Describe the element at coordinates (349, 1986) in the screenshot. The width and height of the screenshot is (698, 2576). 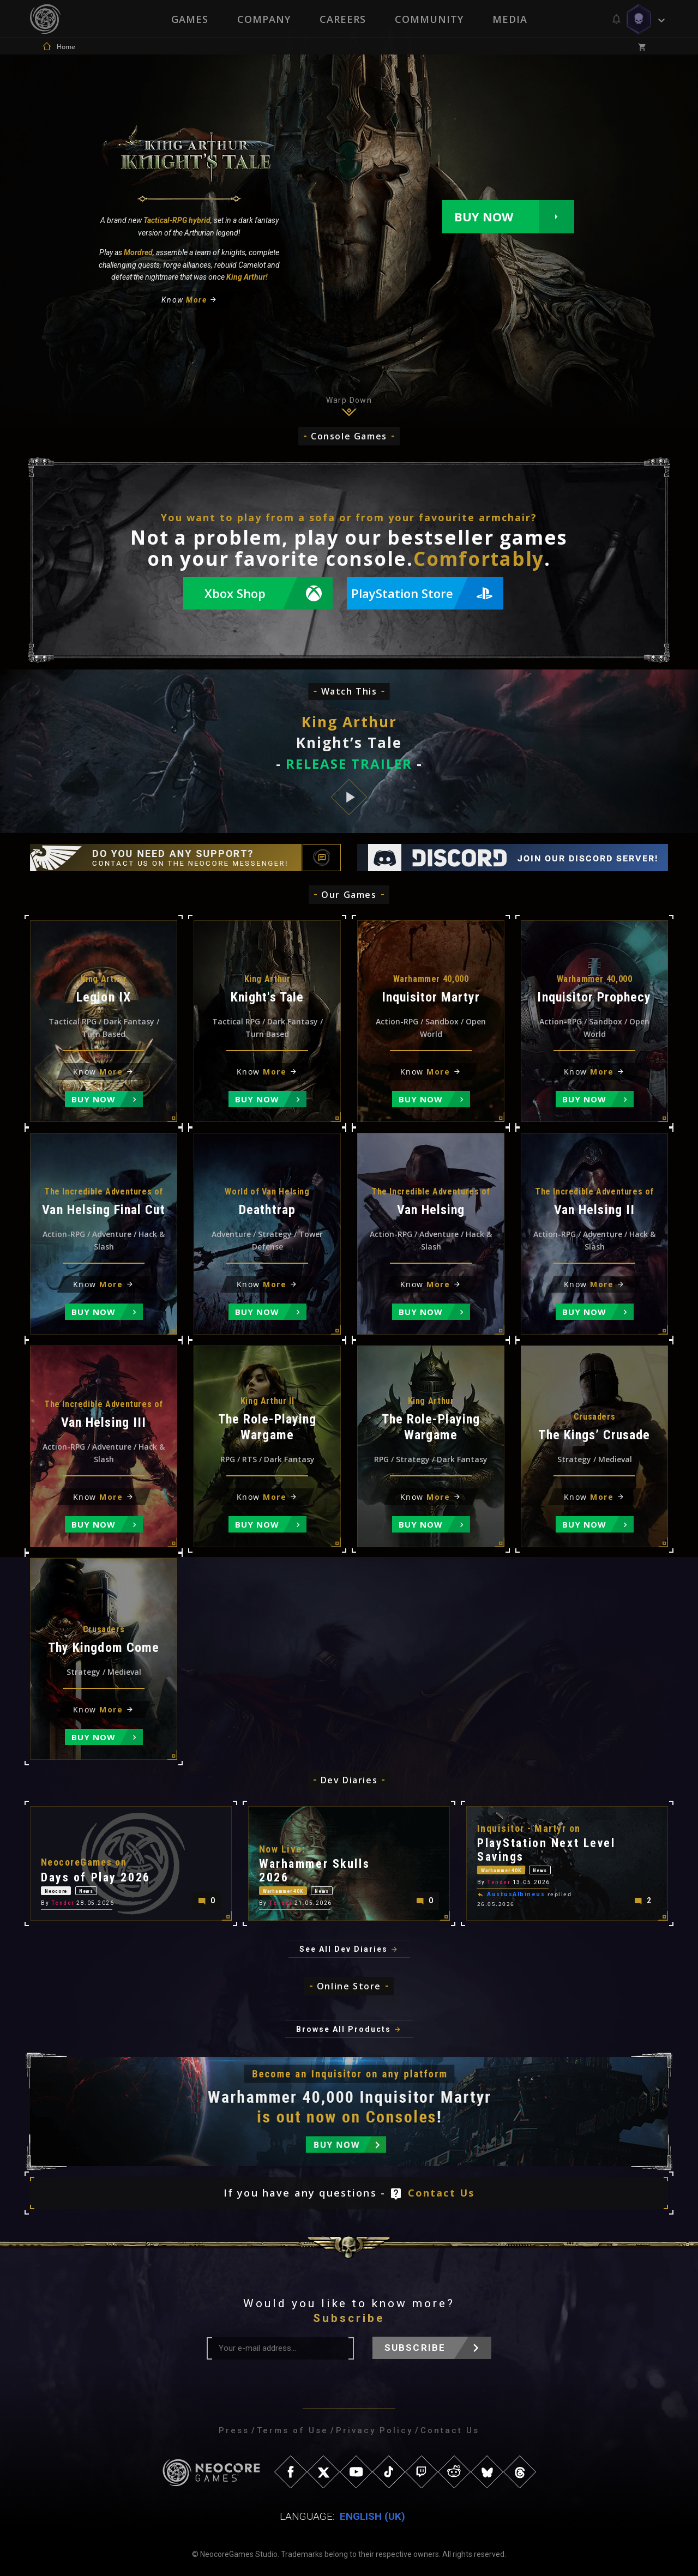
I see `Online Store` at that location.